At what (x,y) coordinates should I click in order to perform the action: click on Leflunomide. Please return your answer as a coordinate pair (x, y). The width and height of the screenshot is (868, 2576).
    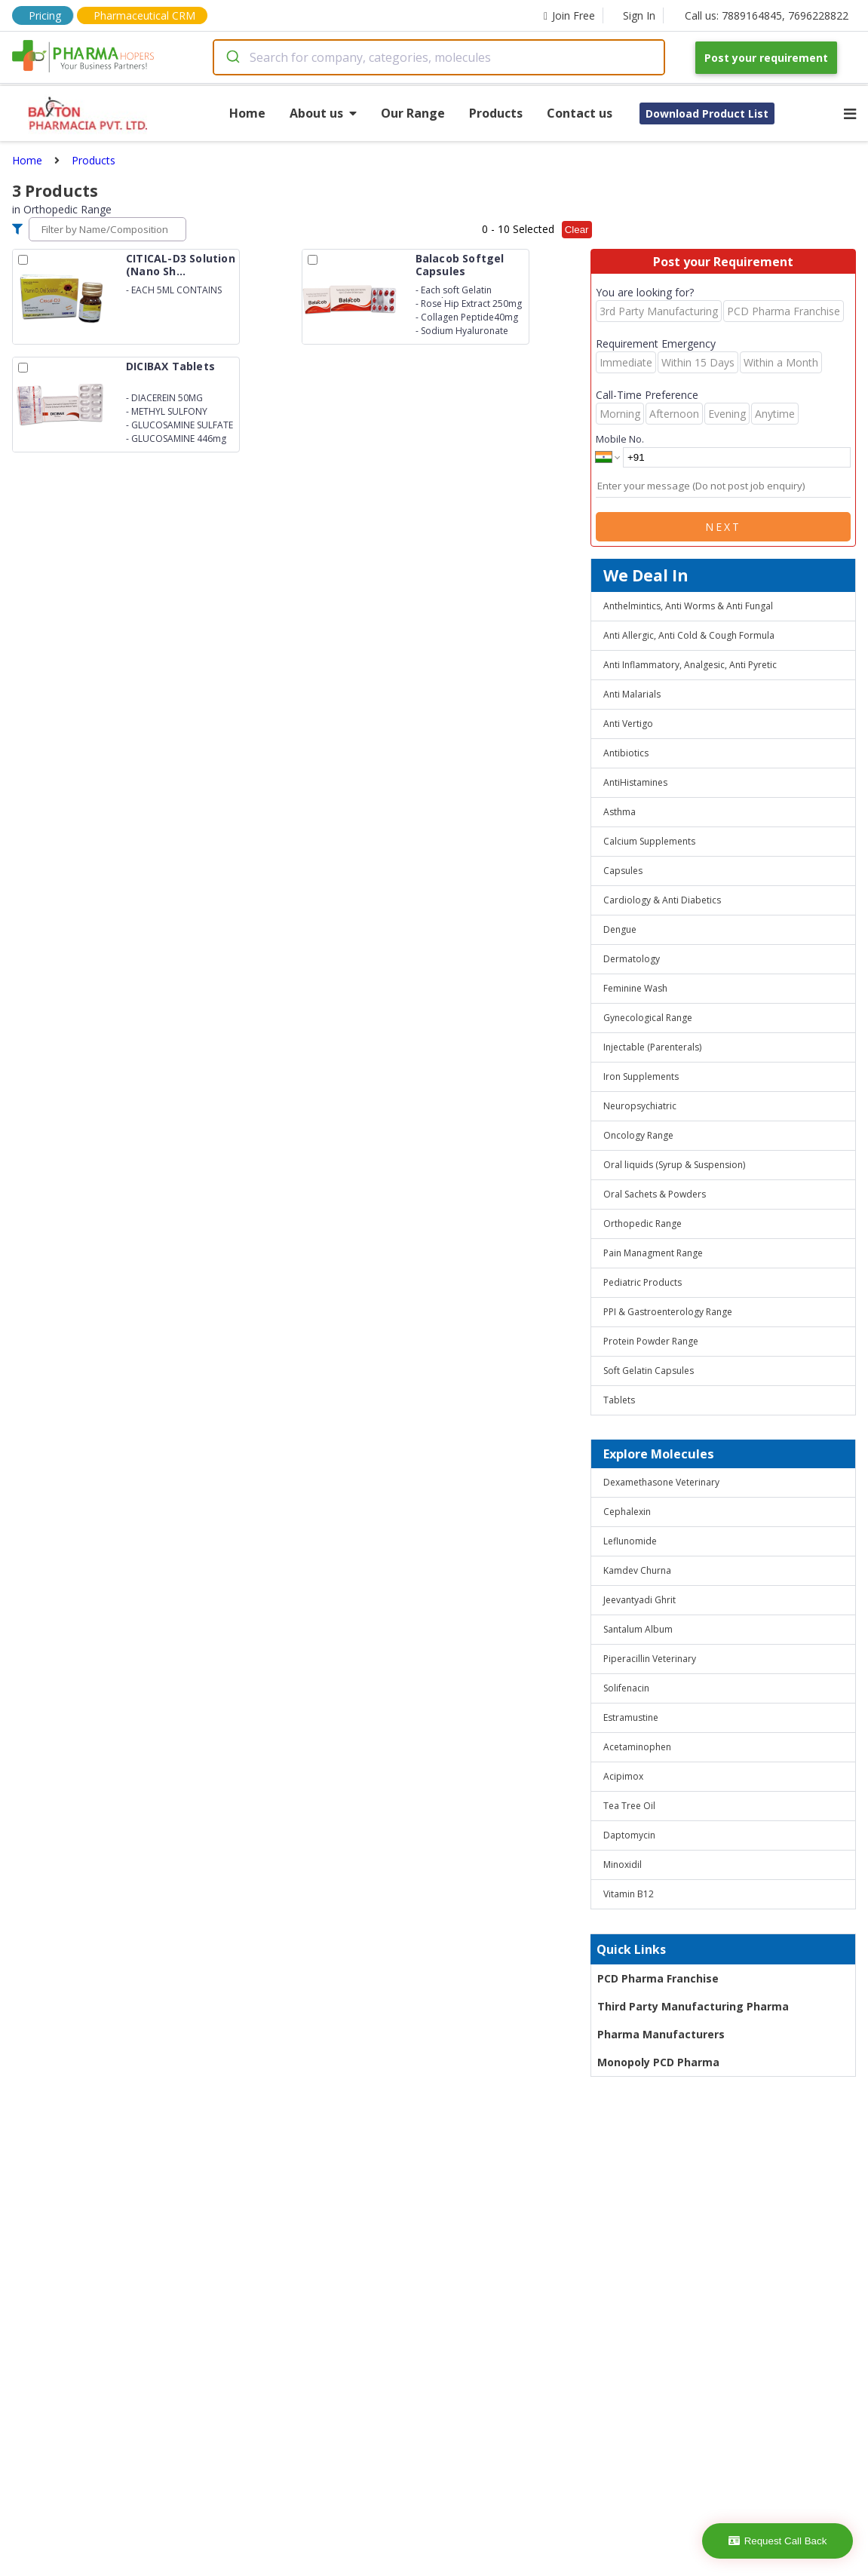
    Looking at the image, I should click on (630, 1541).